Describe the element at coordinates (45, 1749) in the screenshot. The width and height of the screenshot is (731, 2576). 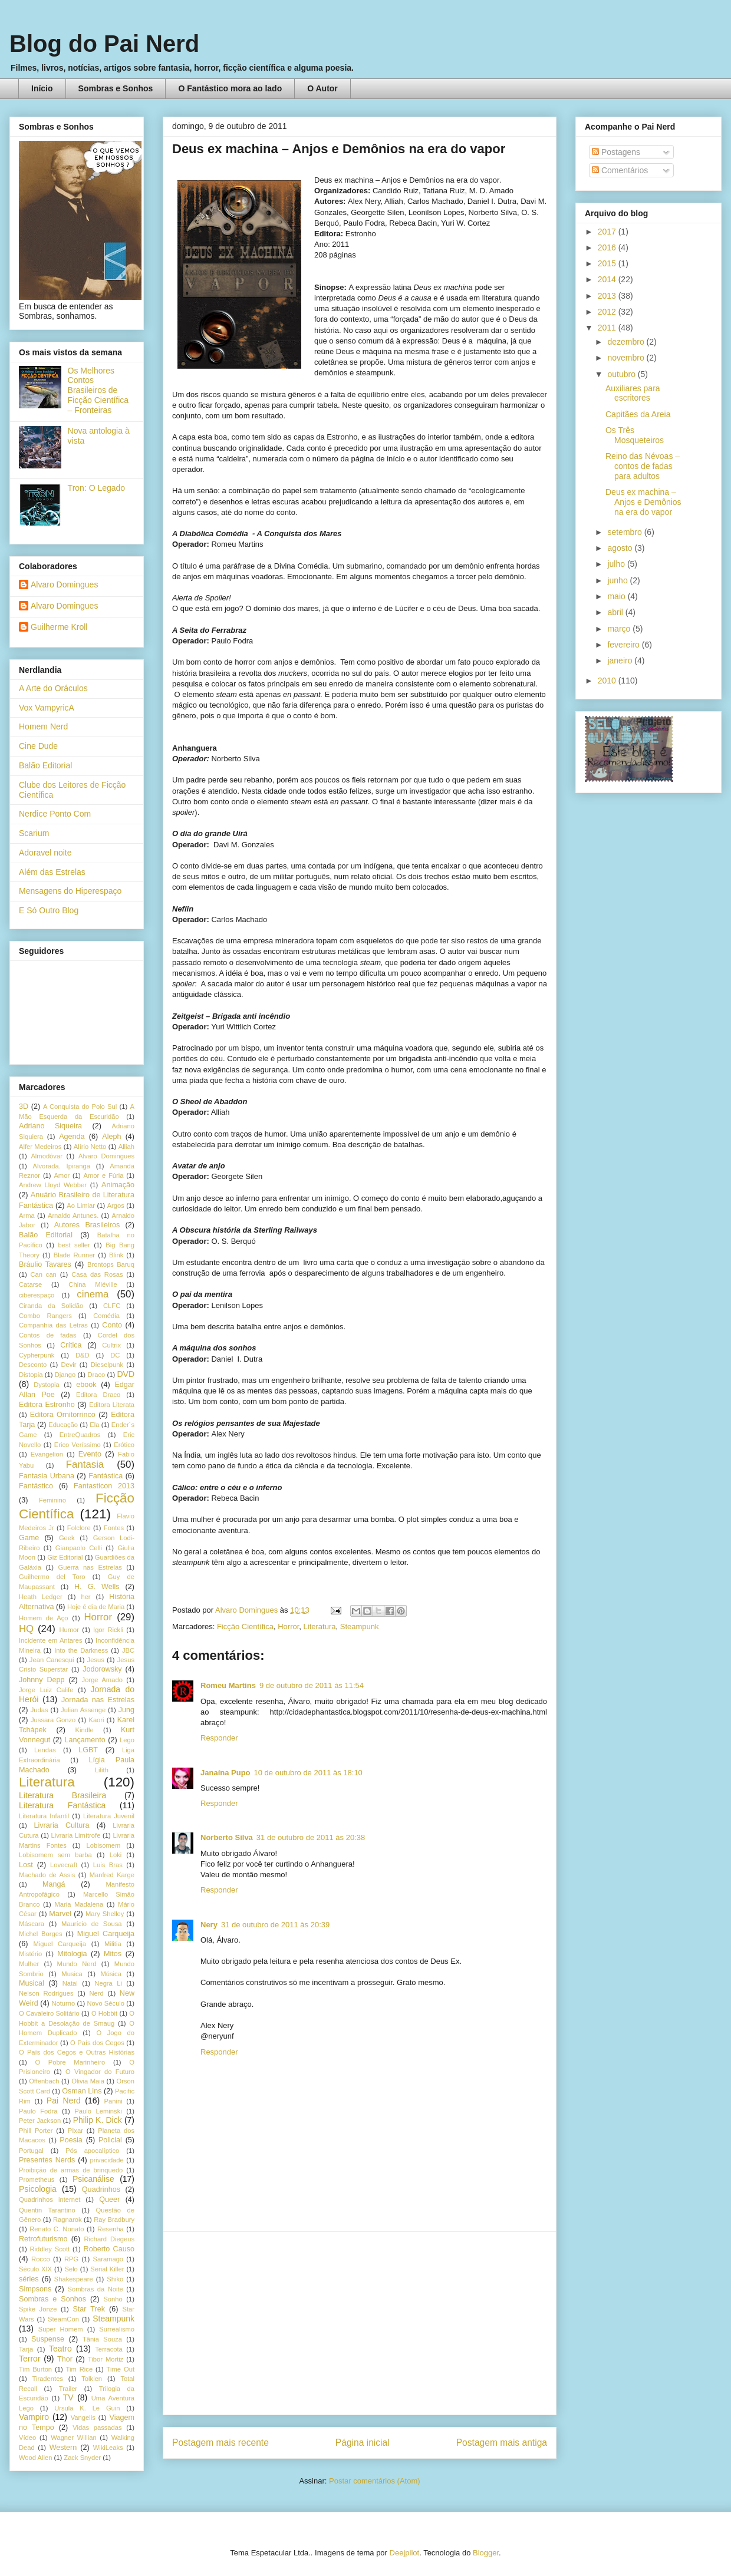
I see `Lendas` at that location.